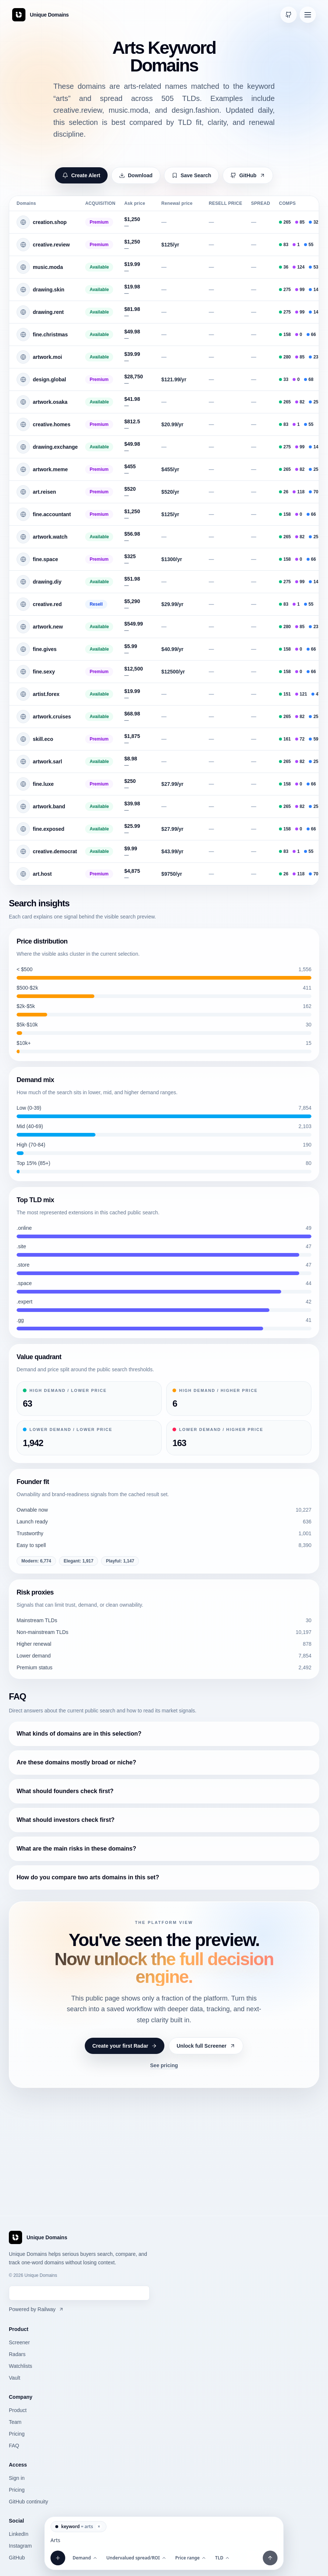  I want to click on [Add filter], so click(57, 2558).